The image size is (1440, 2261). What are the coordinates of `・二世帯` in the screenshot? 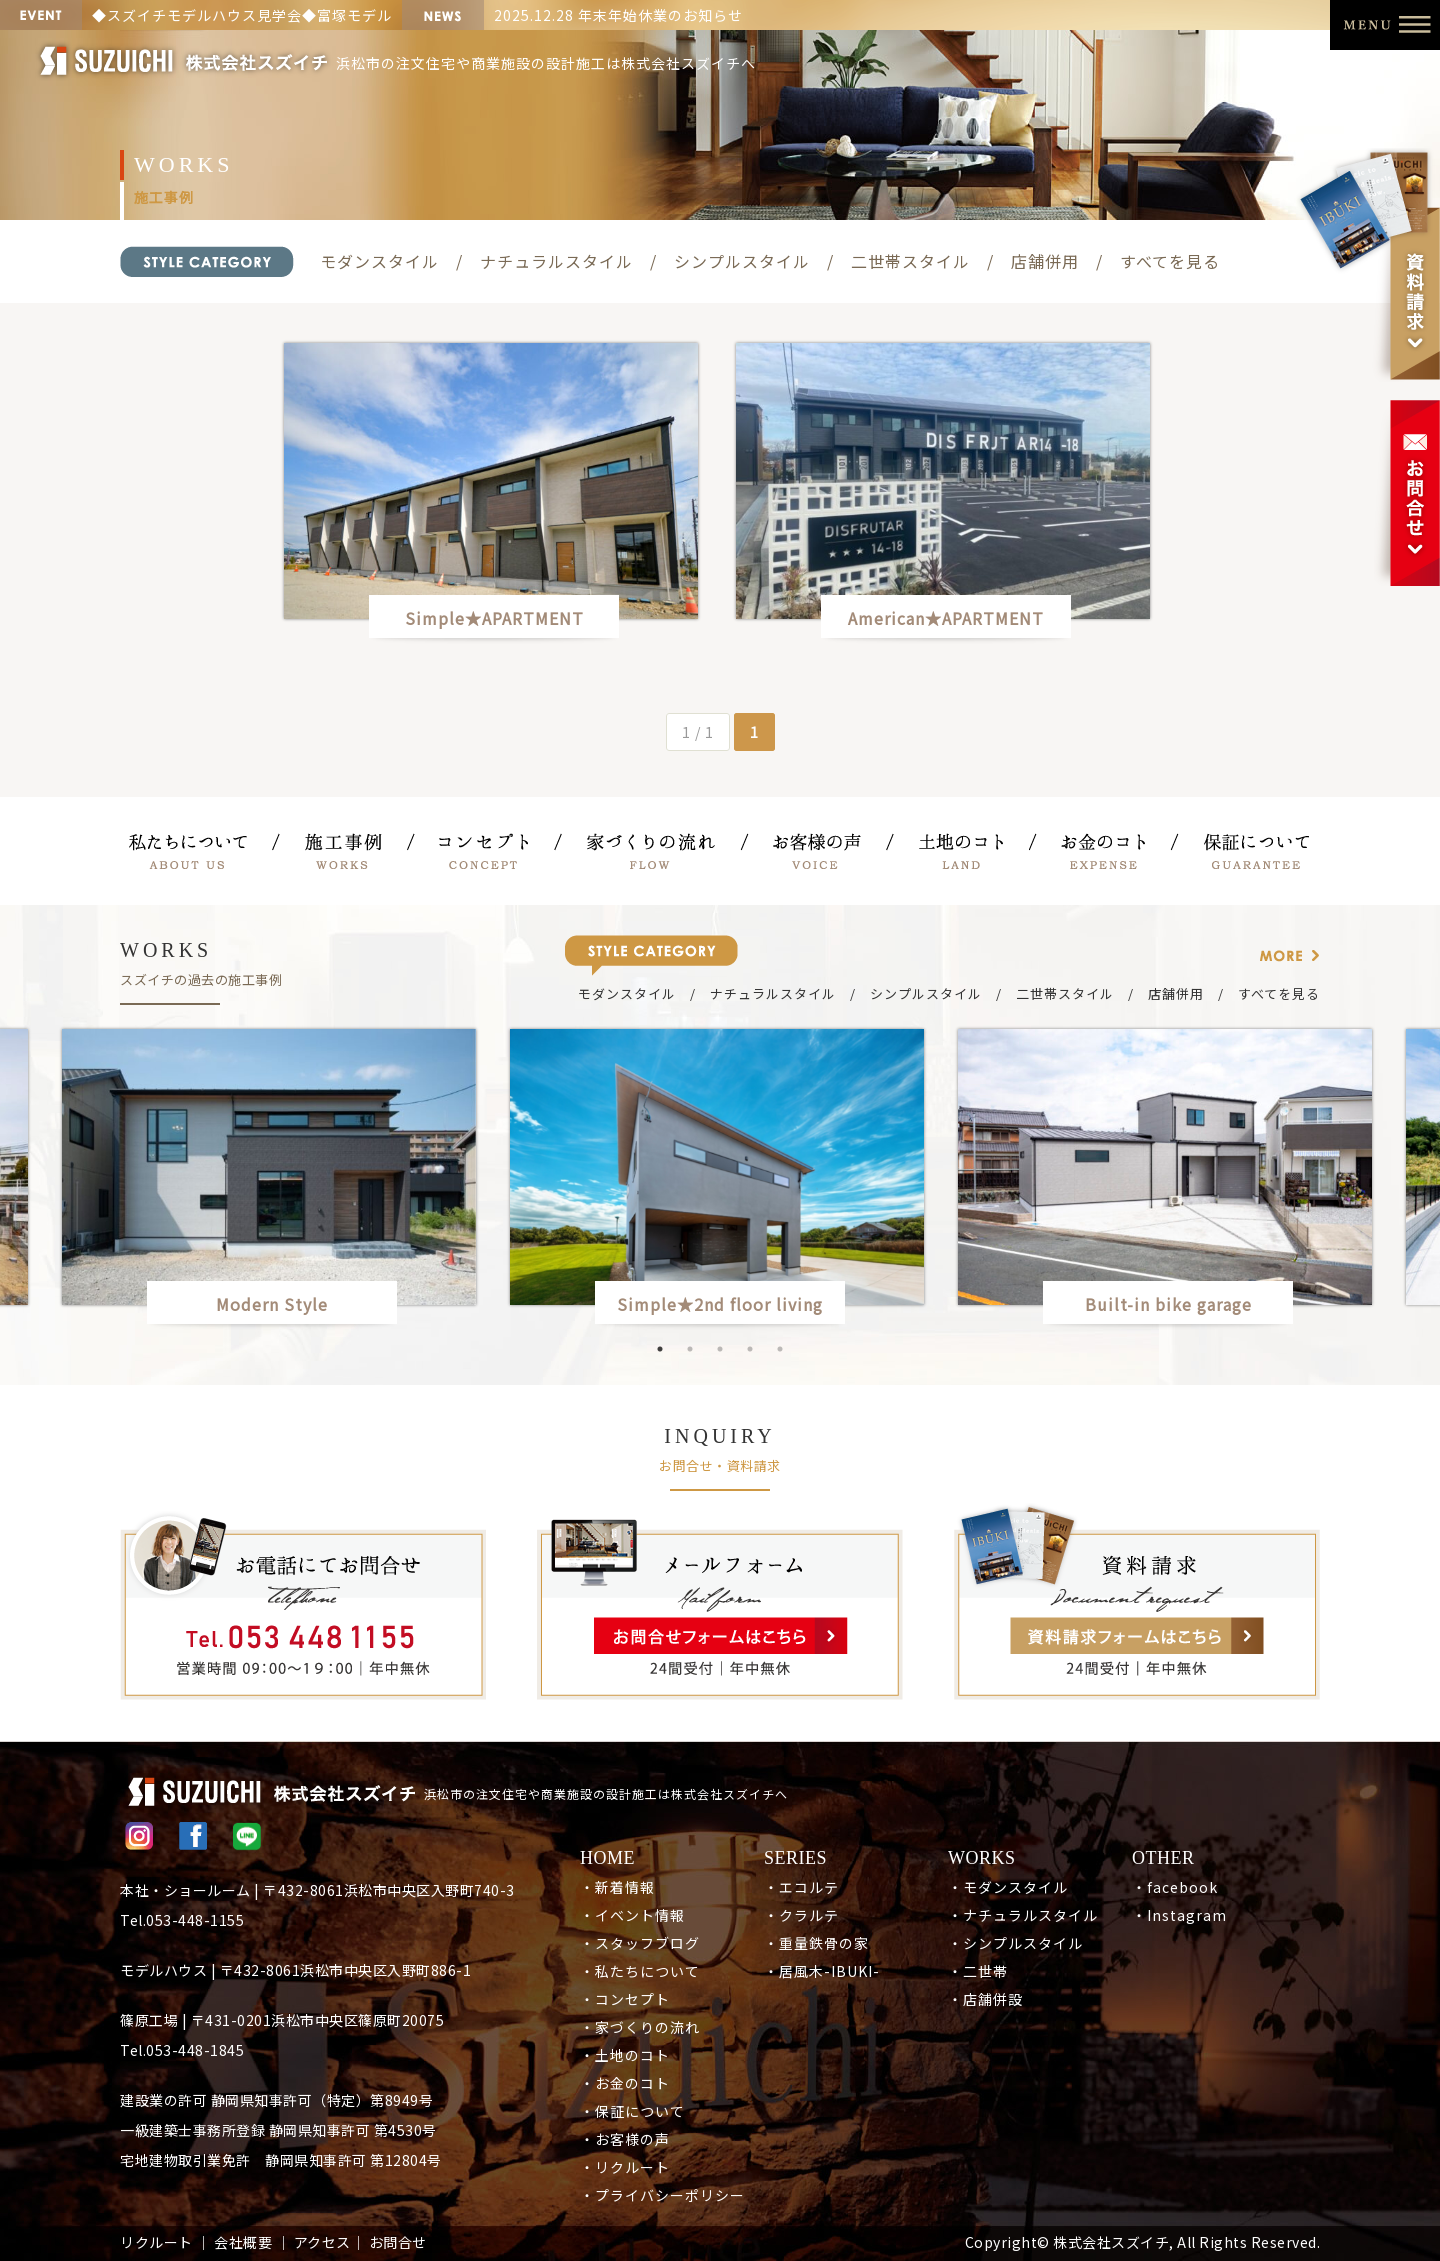 It's located at (978, 1971).